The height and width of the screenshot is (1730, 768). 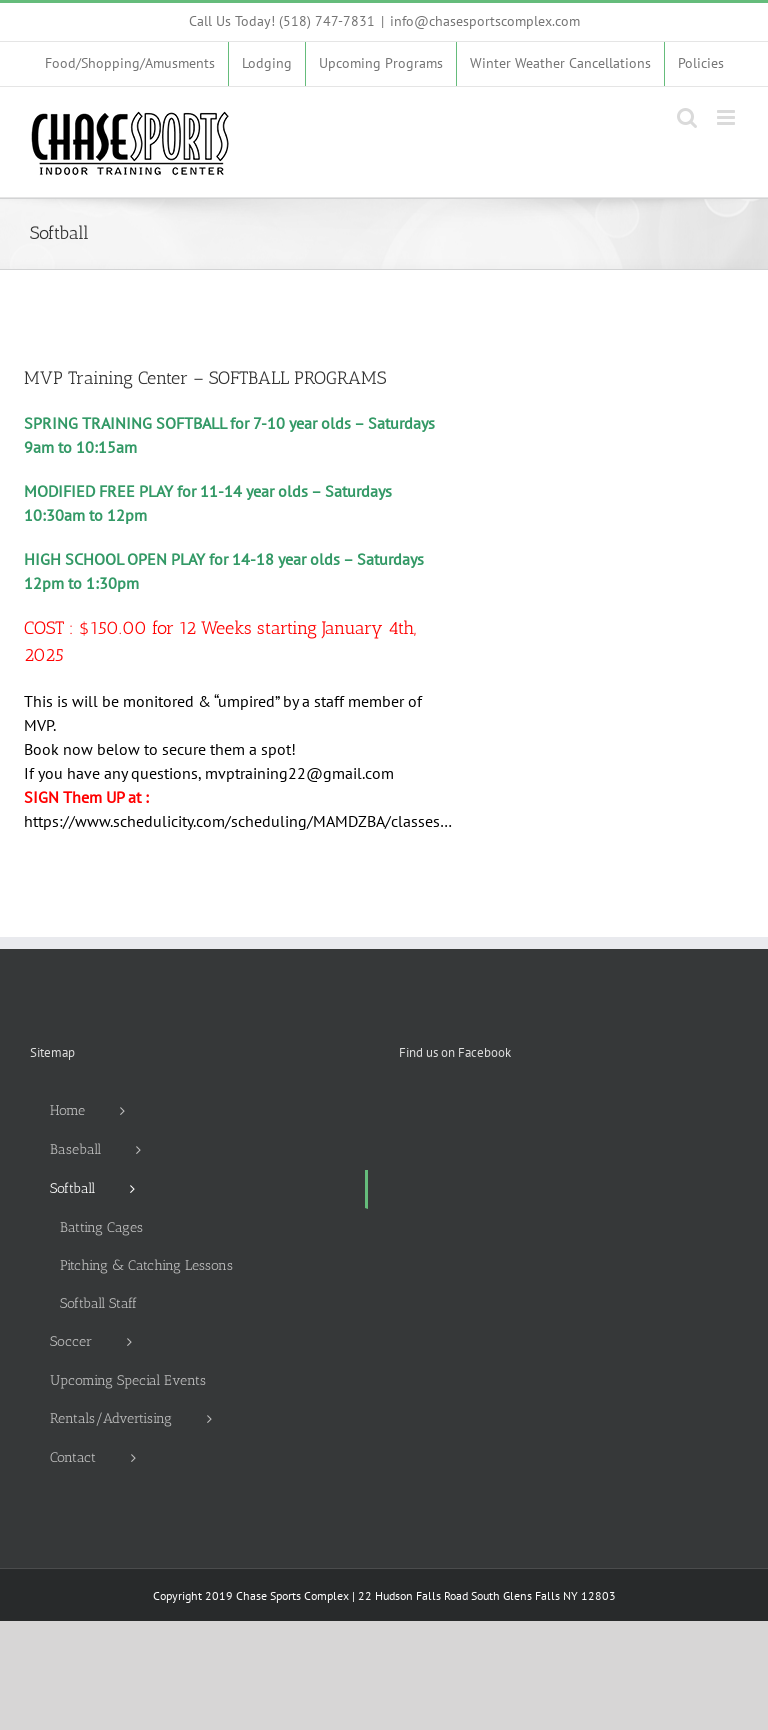 I want to click on [Toggle mobile search], so click(x=687, y=117).